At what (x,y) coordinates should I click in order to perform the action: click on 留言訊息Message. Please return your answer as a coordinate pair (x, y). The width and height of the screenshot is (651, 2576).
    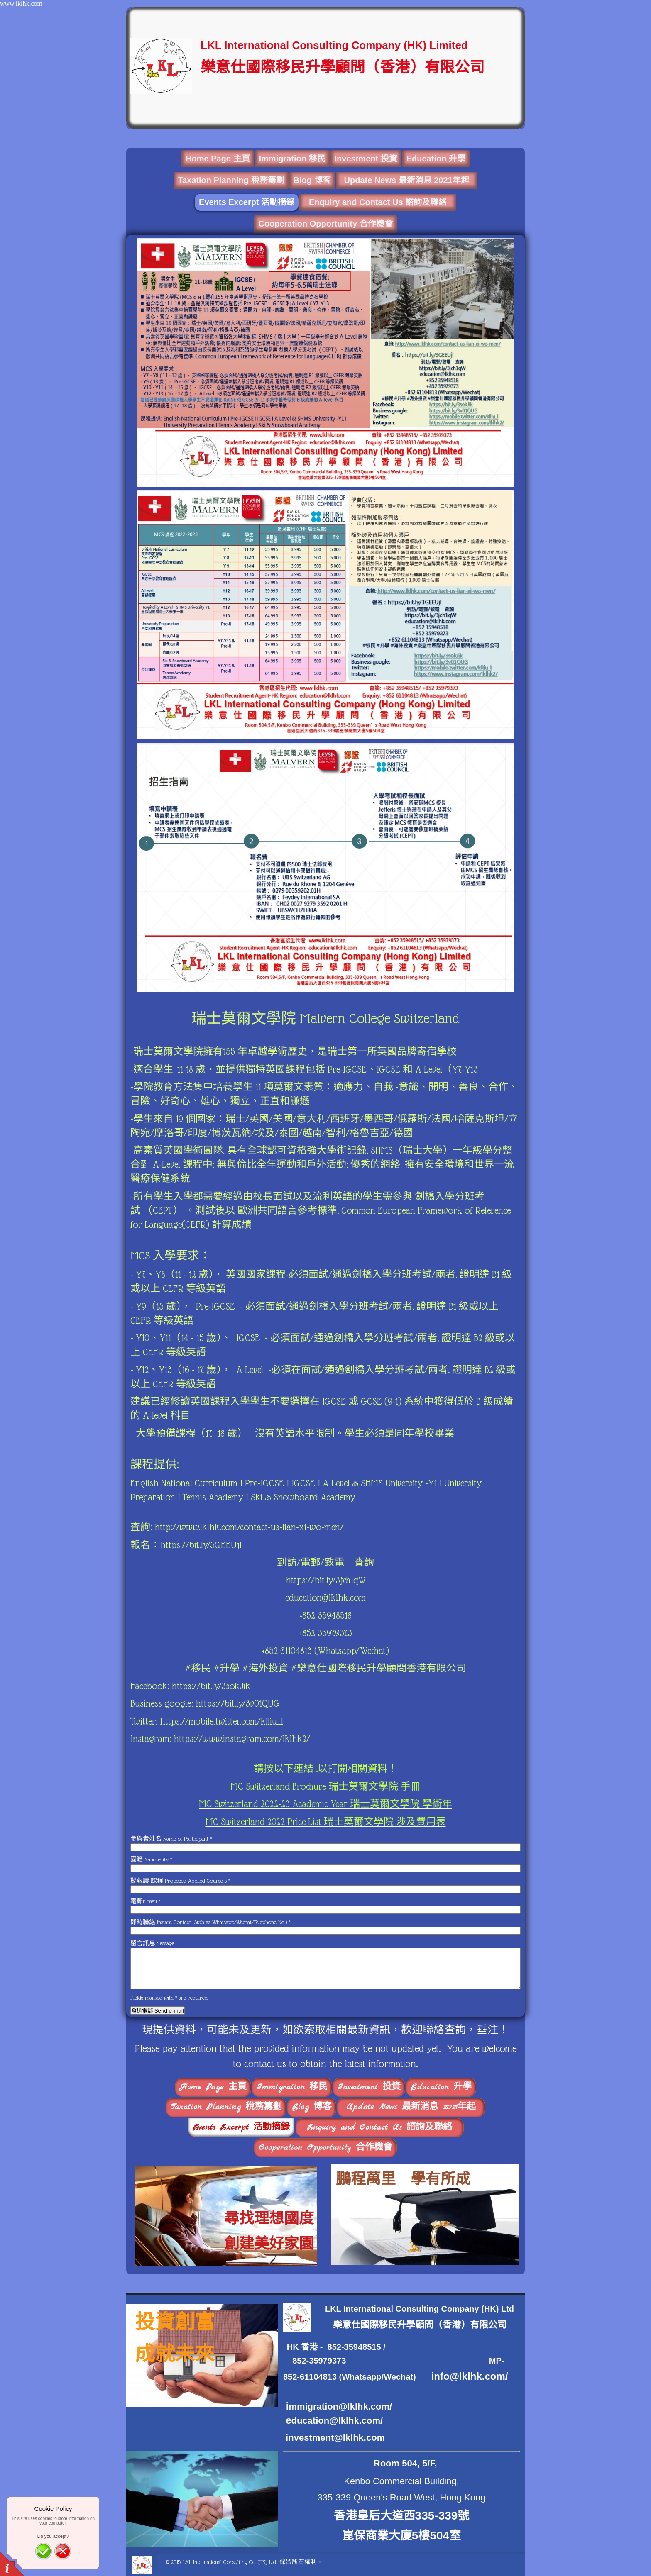
    Looking at the image, I should click on (152, 1943).